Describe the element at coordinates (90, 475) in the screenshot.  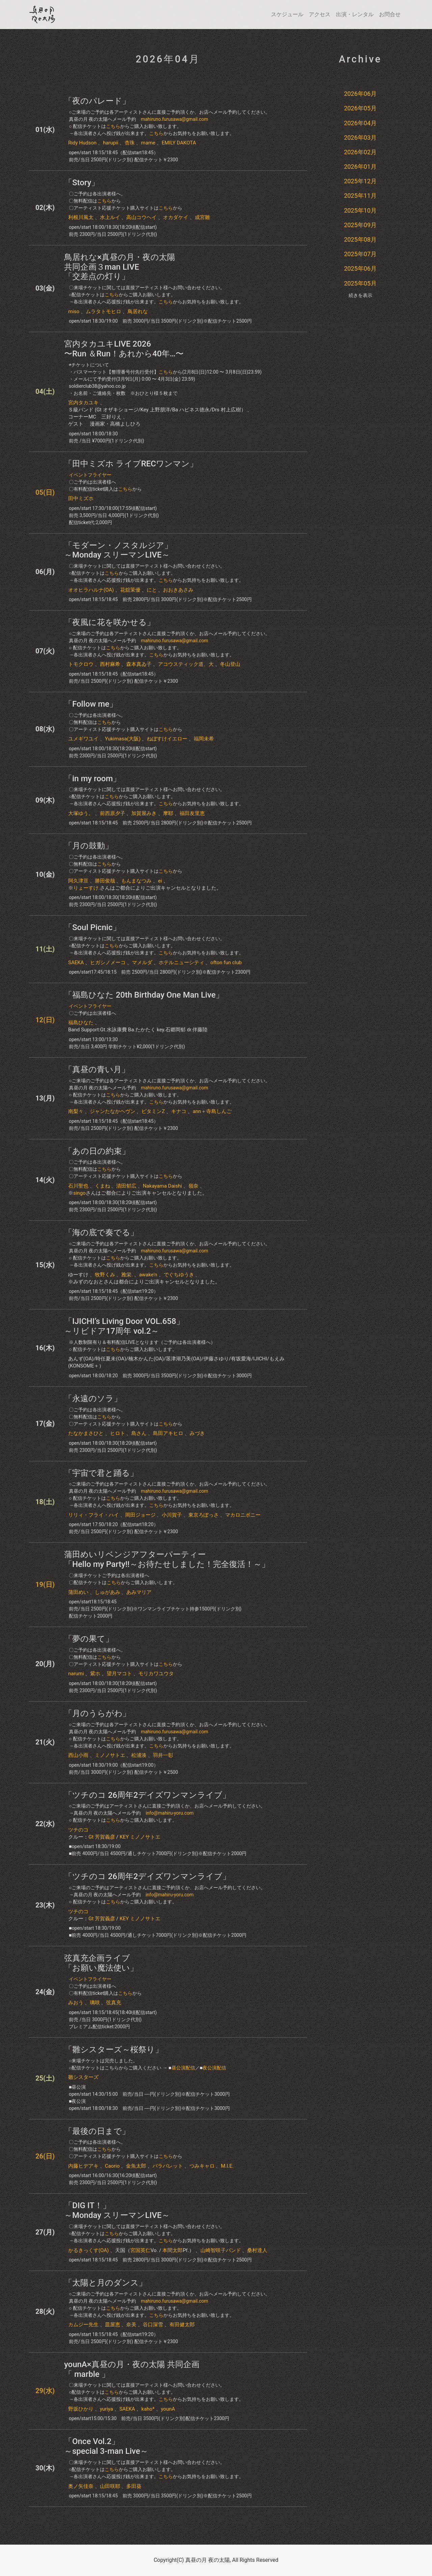
I see `イベントフライヤー` at that location.